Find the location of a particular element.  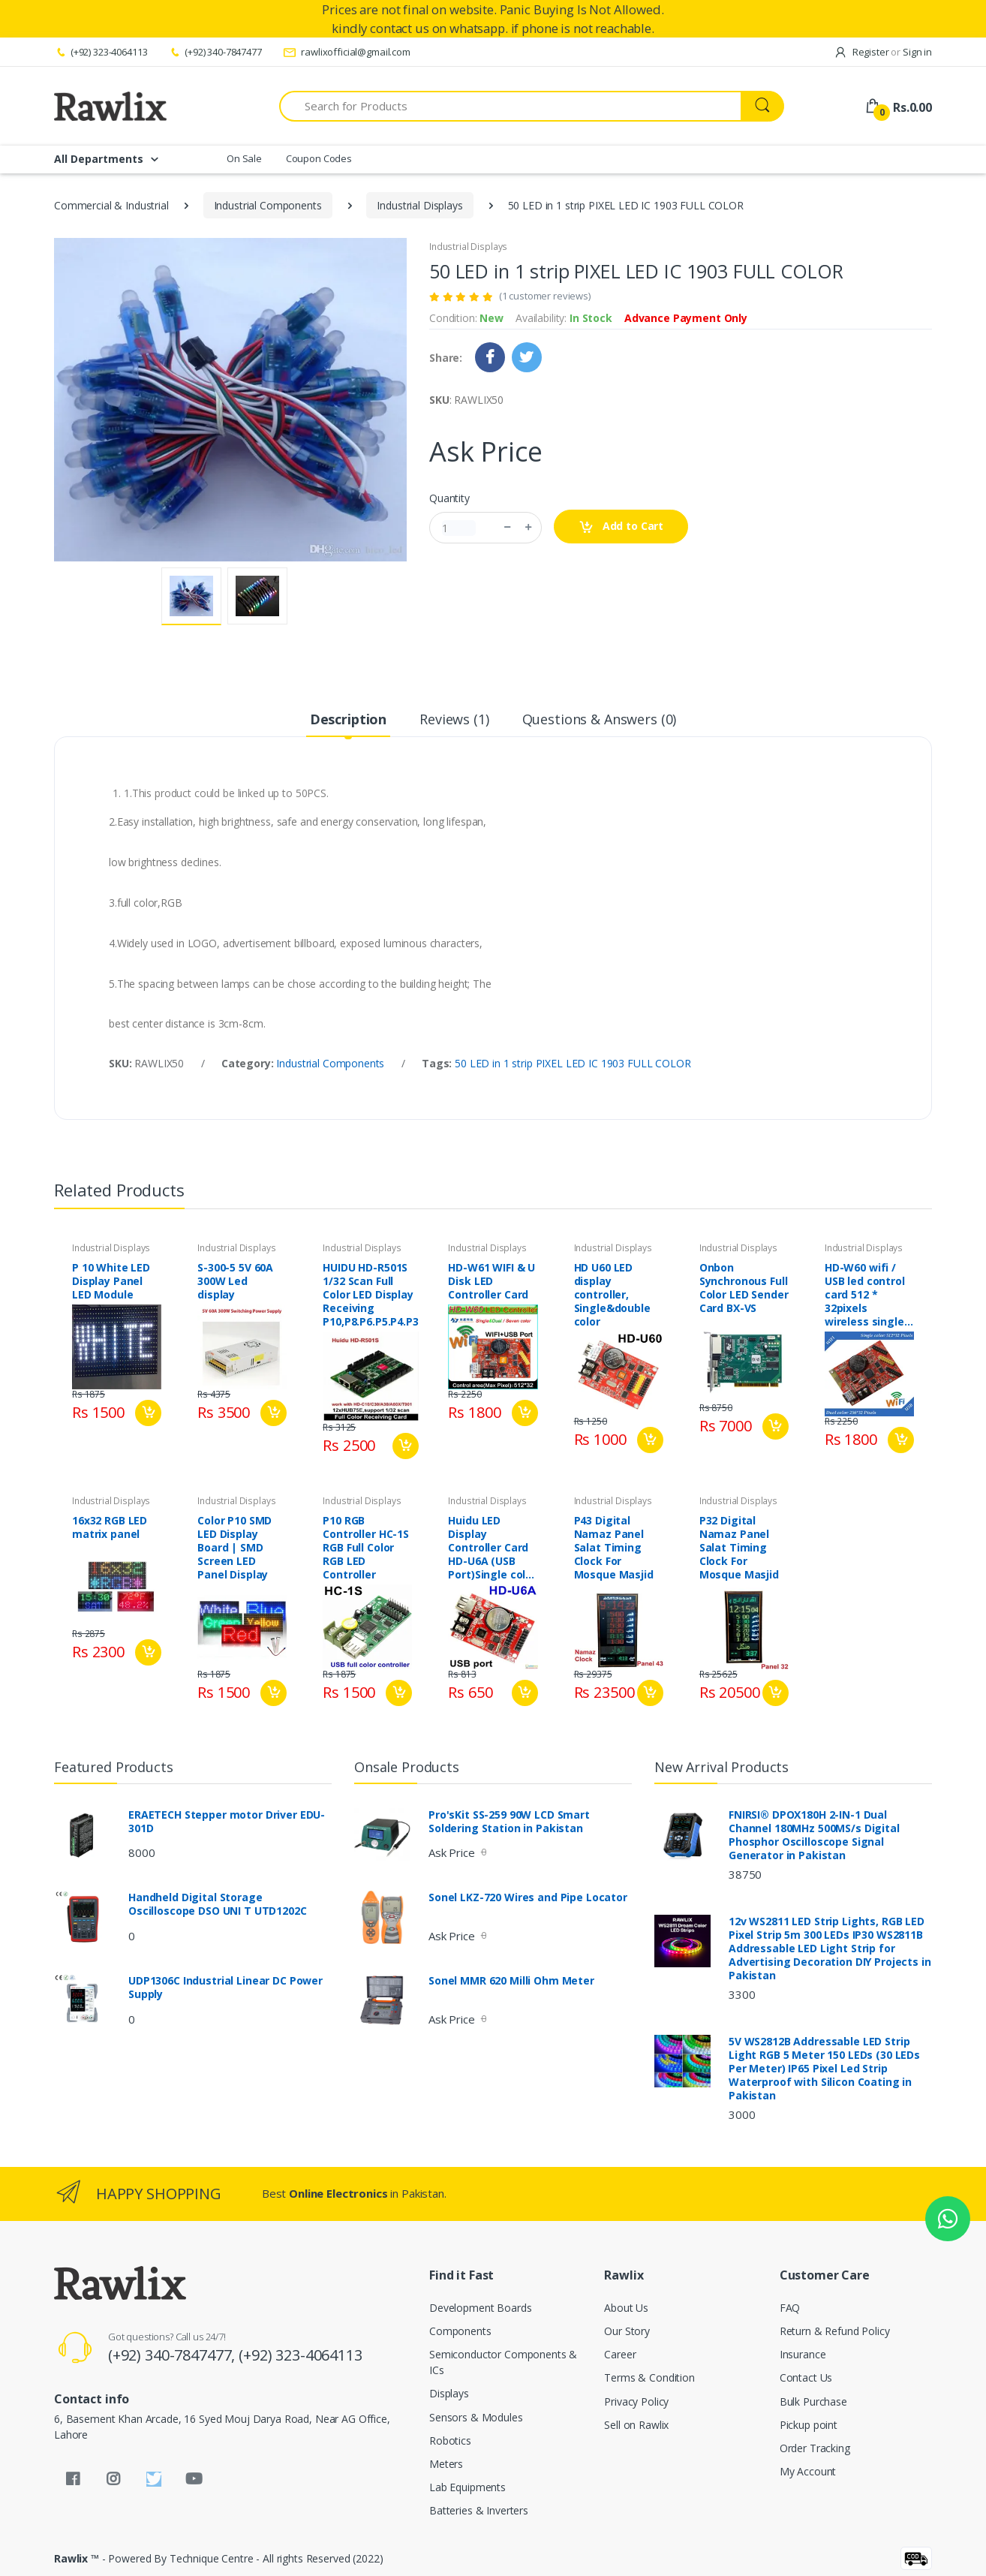

Lab Equipments is located at coordinates (467, 2487).